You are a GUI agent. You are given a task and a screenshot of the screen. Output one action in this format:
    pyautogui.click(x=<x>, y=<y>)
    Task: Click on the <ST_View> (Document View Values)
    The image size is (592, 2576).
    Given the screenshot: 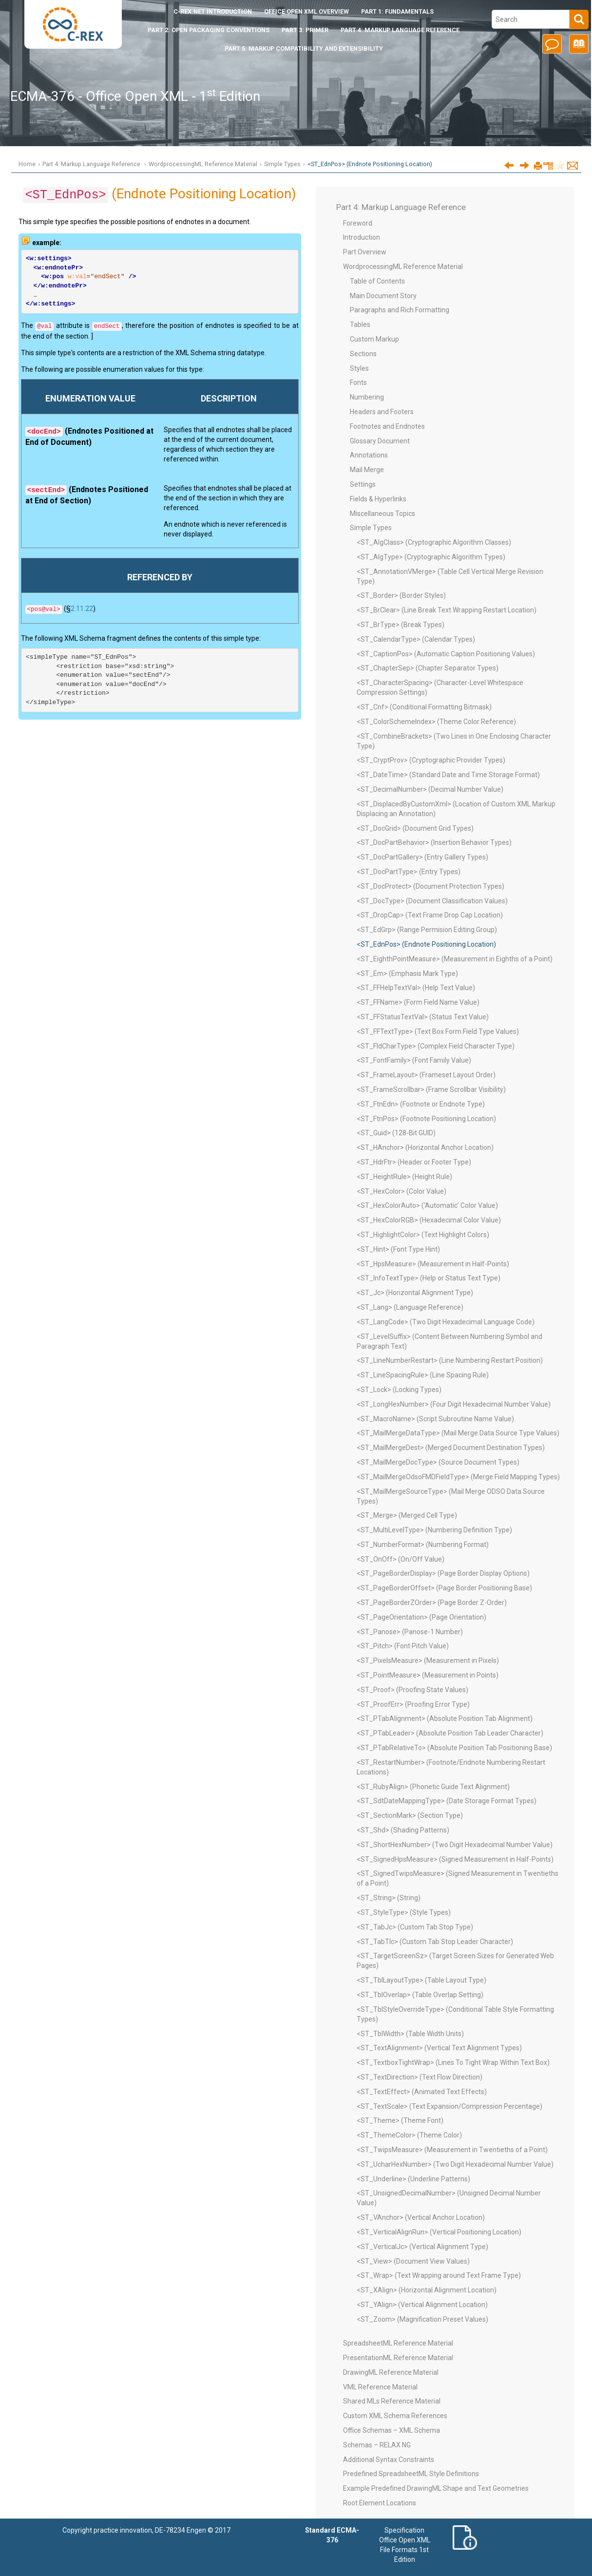 What is the action you would take?
    pyautogui.click(x=413, y=2261)
    